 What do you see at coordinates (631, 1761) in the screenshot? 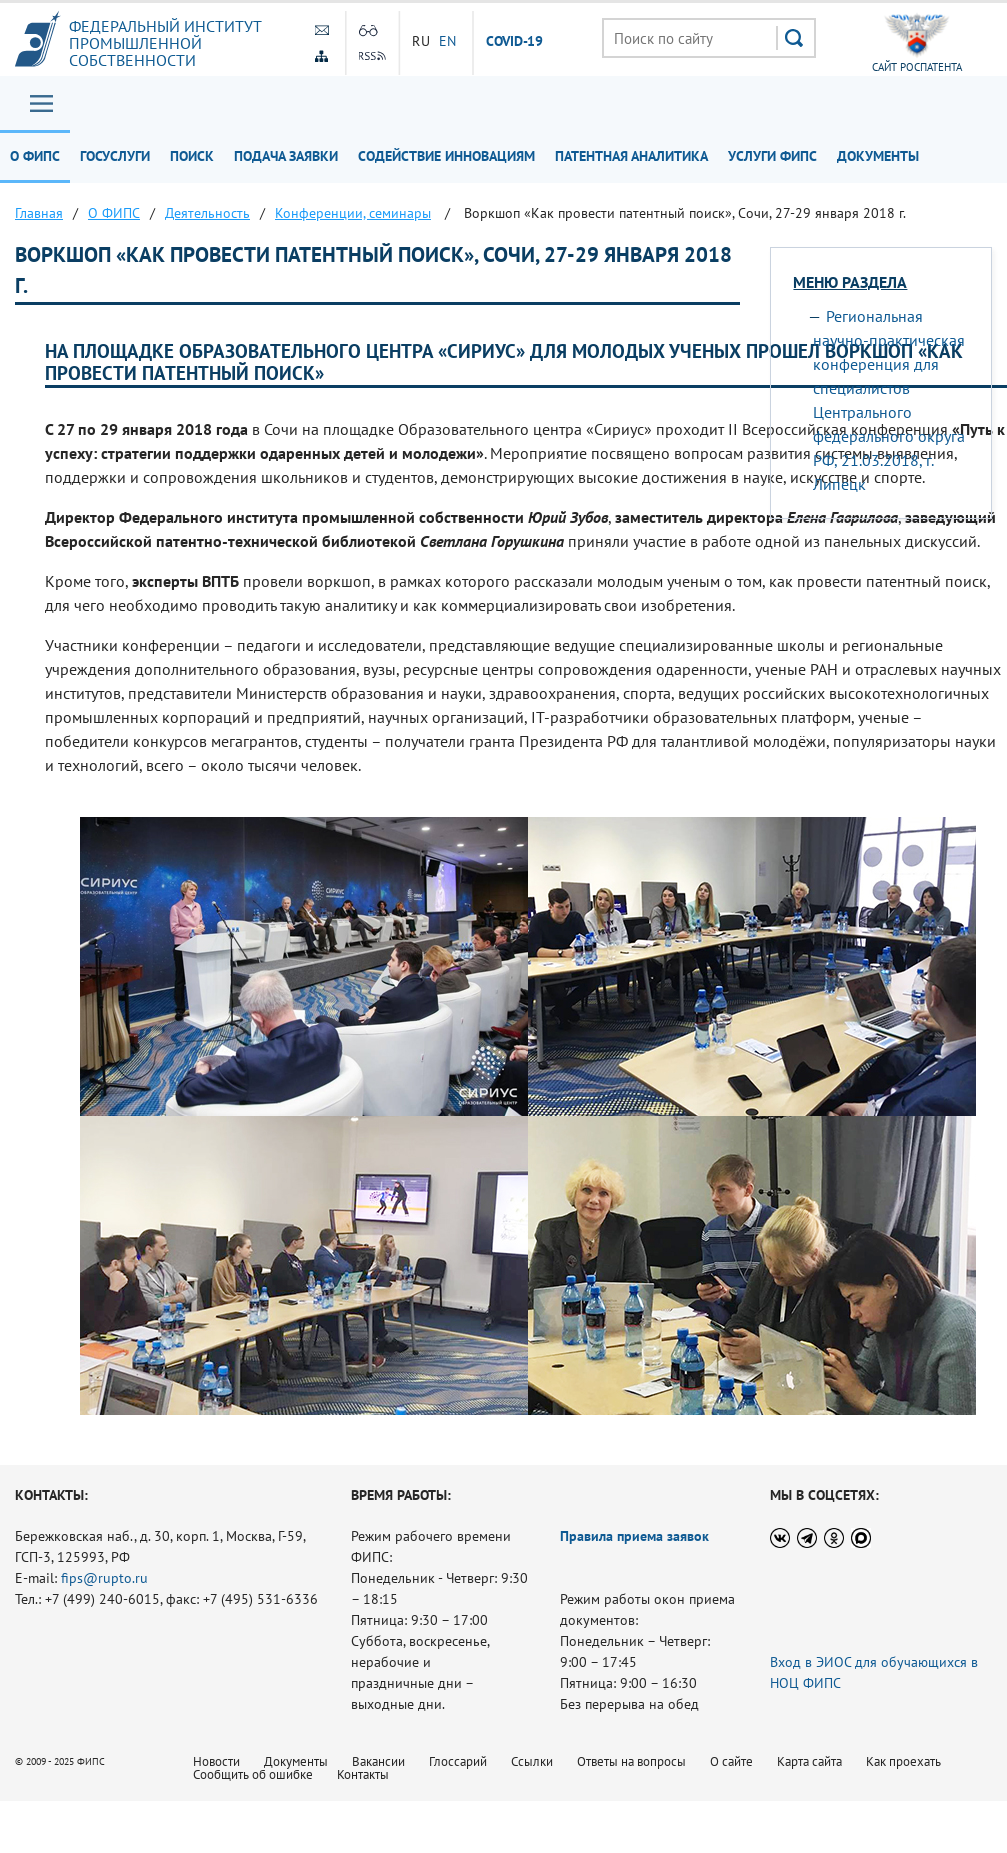
I see `Ответы на вопросы` at bounding box center [631, 1761].